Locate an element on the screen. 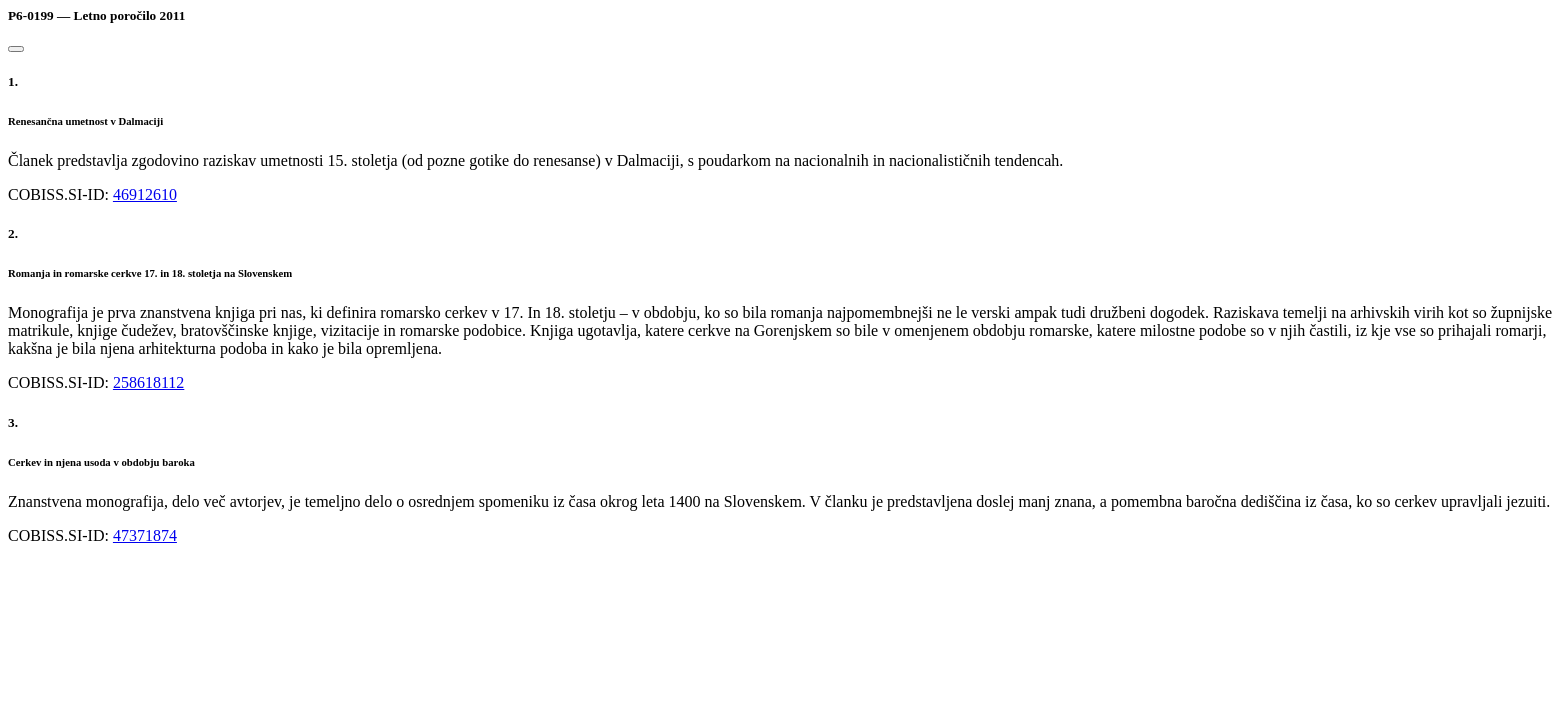  258618112 is located at coordinates (148, 382).